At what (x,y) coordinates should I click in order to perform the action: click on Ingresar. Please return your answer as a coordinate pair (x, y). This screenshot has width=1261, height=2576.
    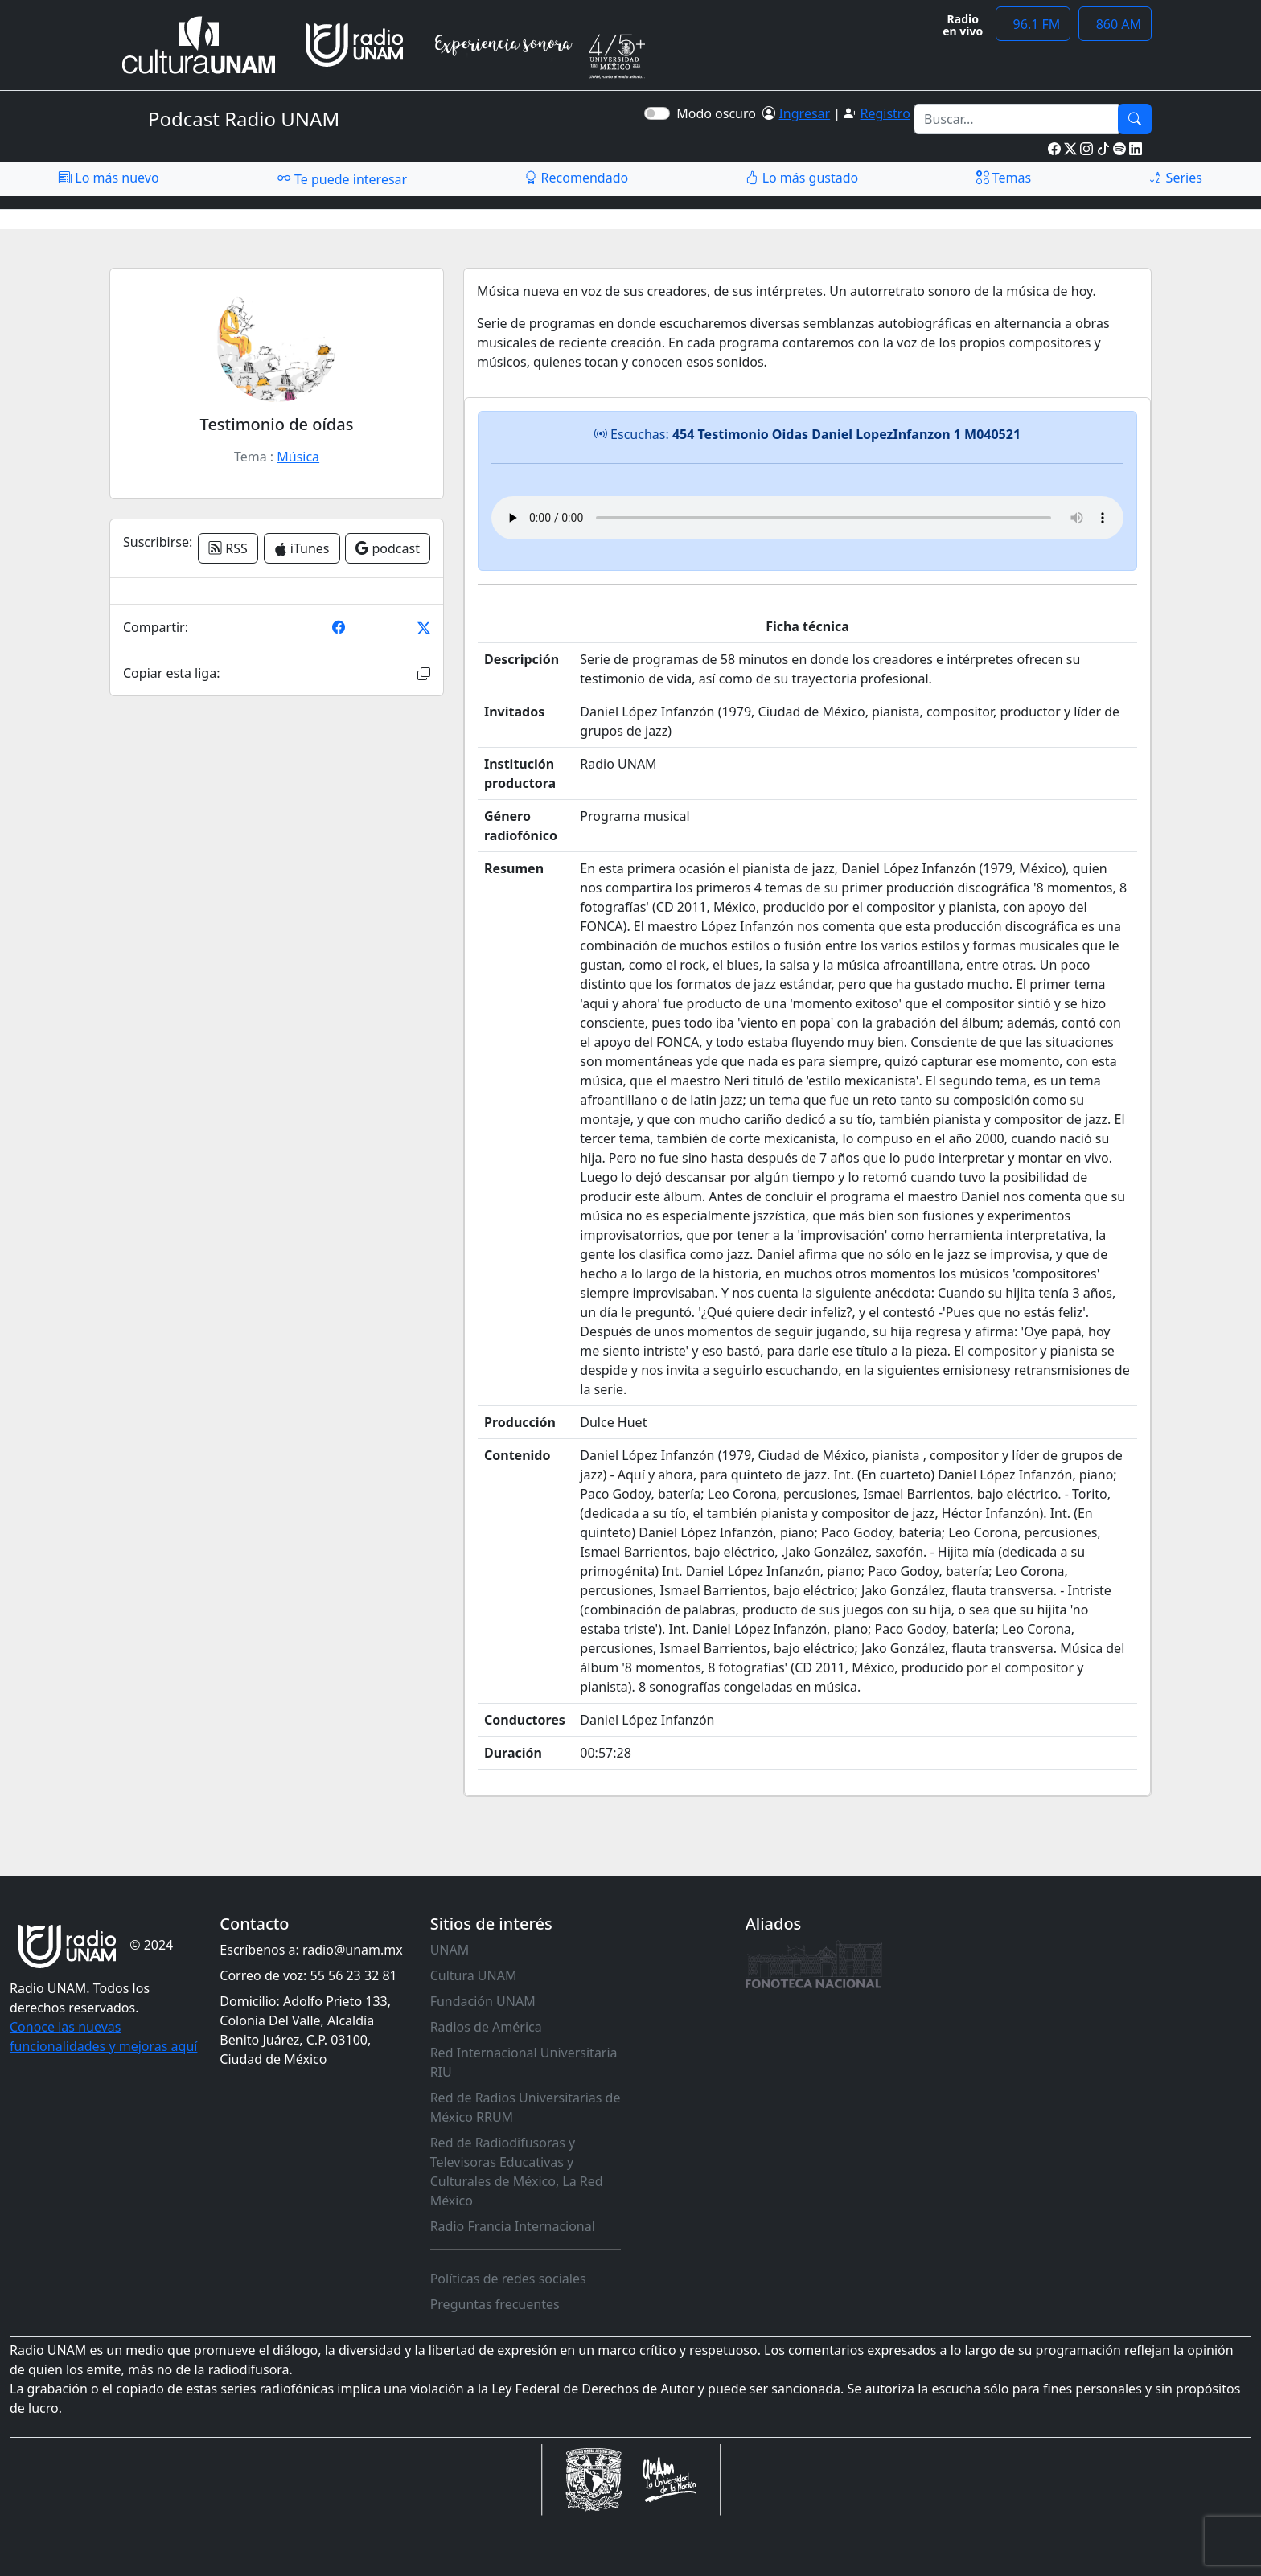
    Looking at the image, I should click on (804, 113).